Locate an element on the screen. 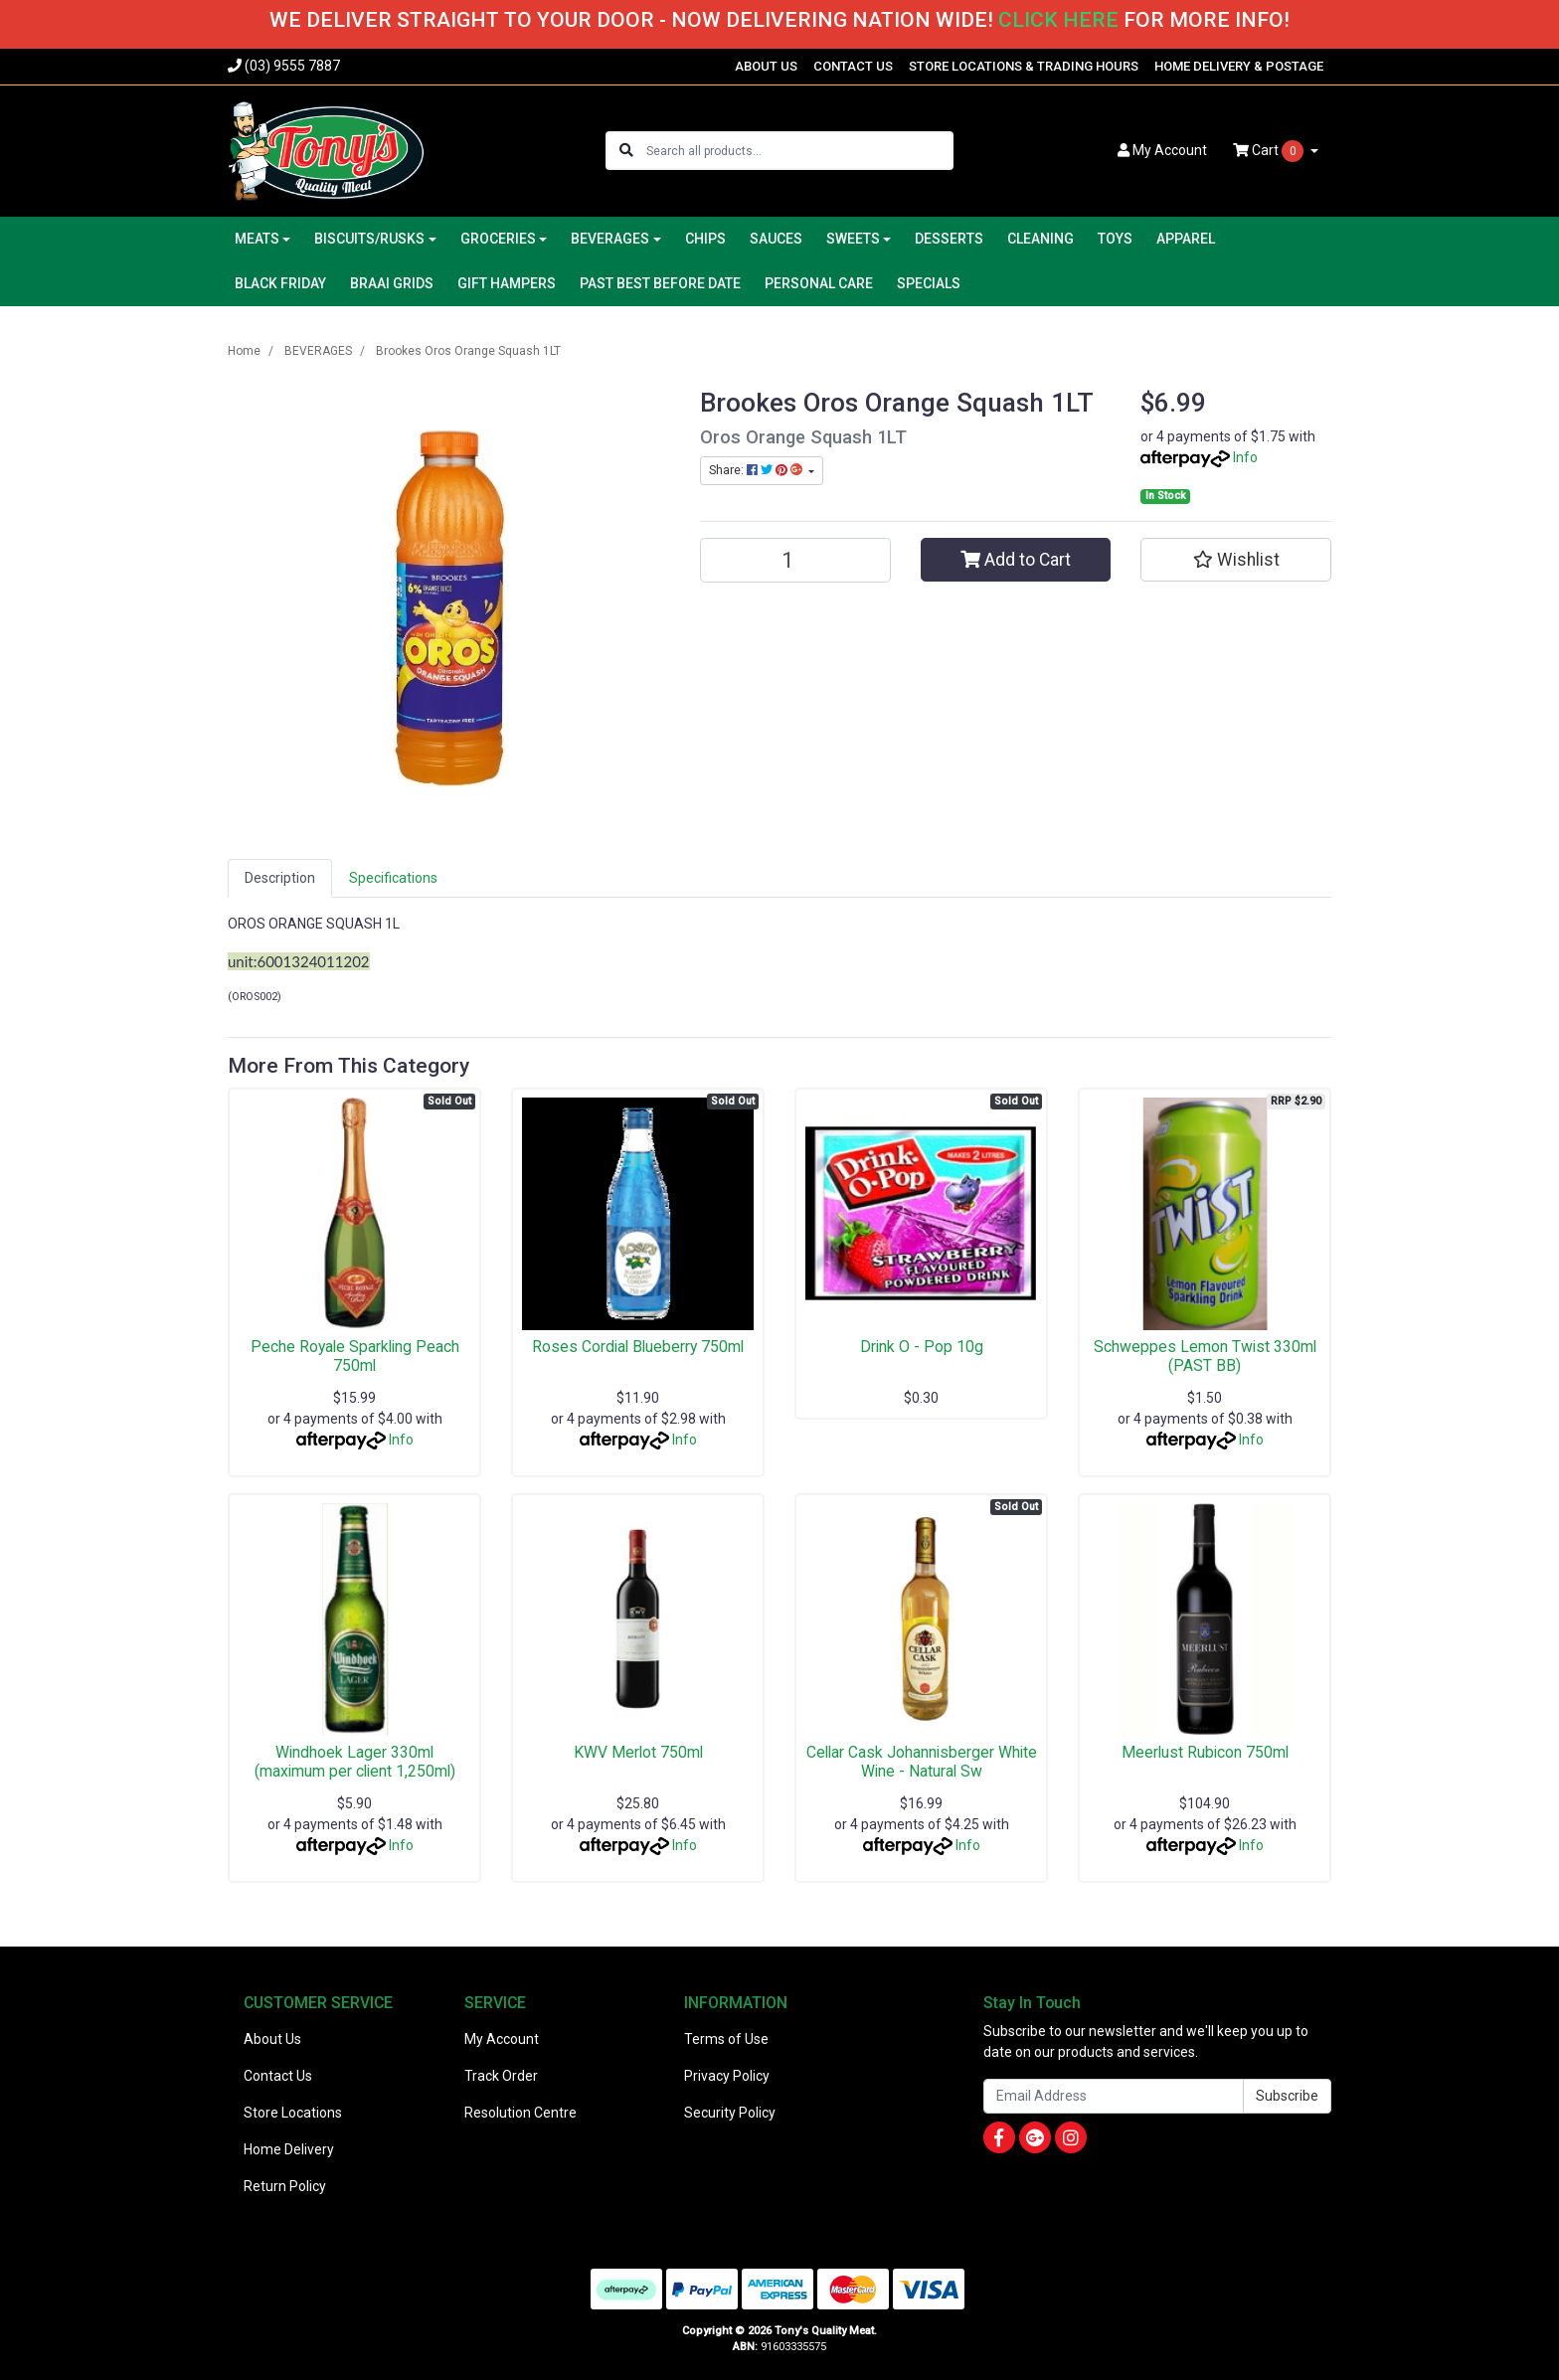 The width and height of the screenshot is (1559, 2380). [button] is located at coordinates (1235, 560).